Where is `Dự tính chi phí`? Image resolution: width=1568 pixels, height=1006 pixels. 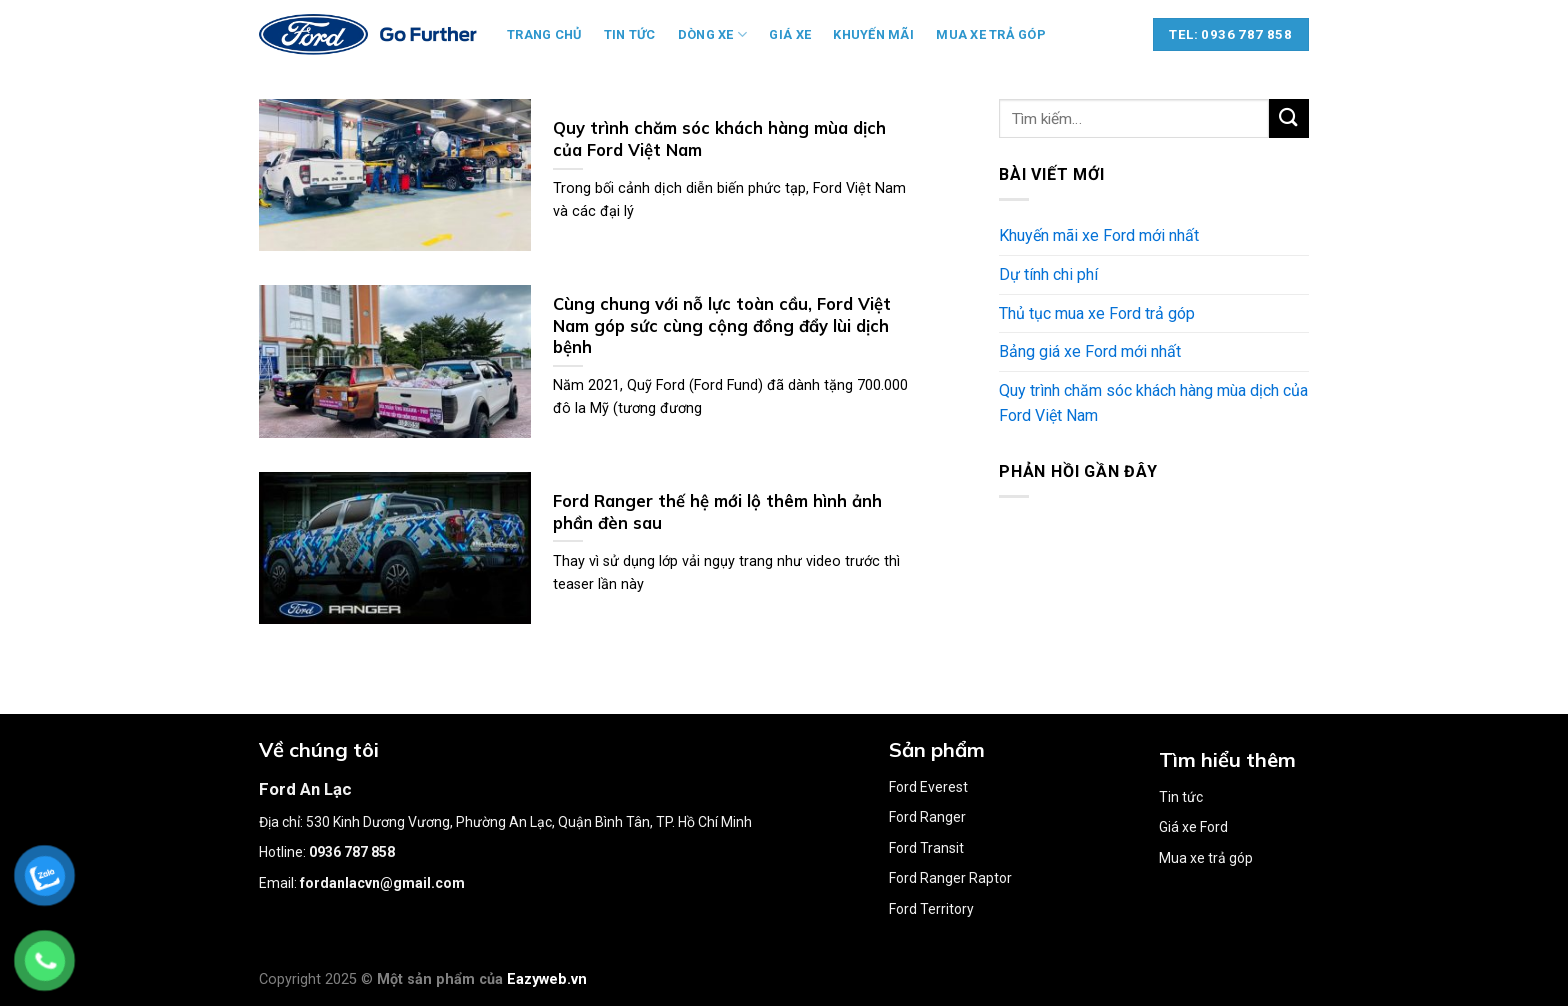
Dự tính chi phí is located at coordinates (1048, 274).